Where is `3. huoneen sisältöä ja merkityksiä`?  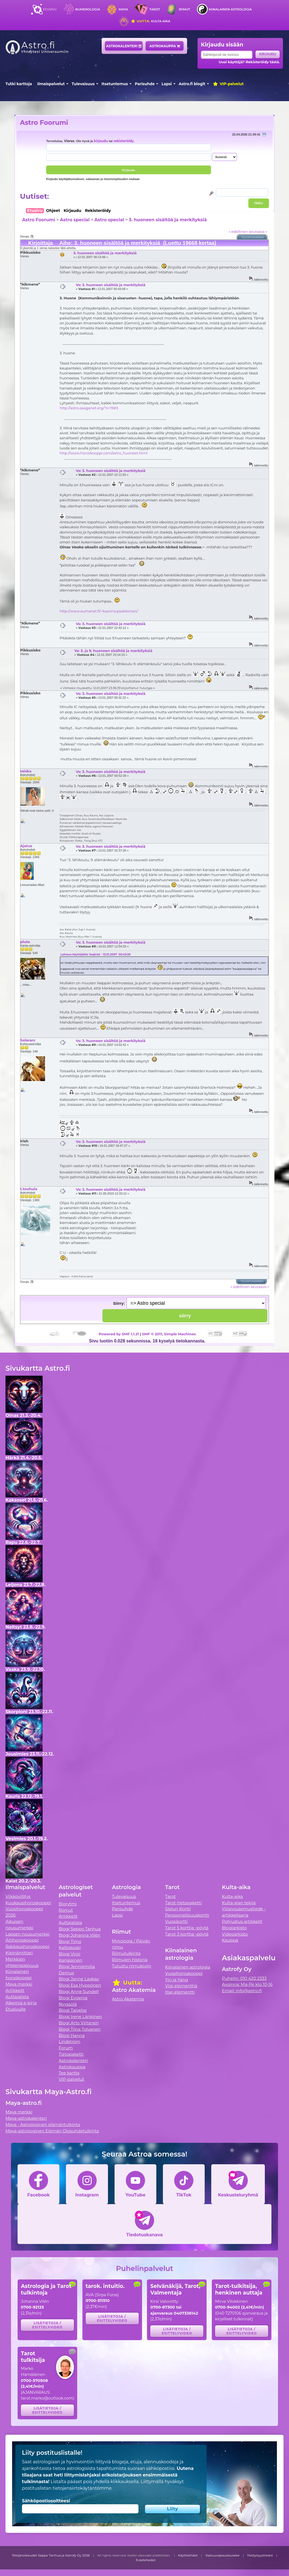
3. huoneen sisältöä ja merkityksiä is located at coordinates (168, 219).